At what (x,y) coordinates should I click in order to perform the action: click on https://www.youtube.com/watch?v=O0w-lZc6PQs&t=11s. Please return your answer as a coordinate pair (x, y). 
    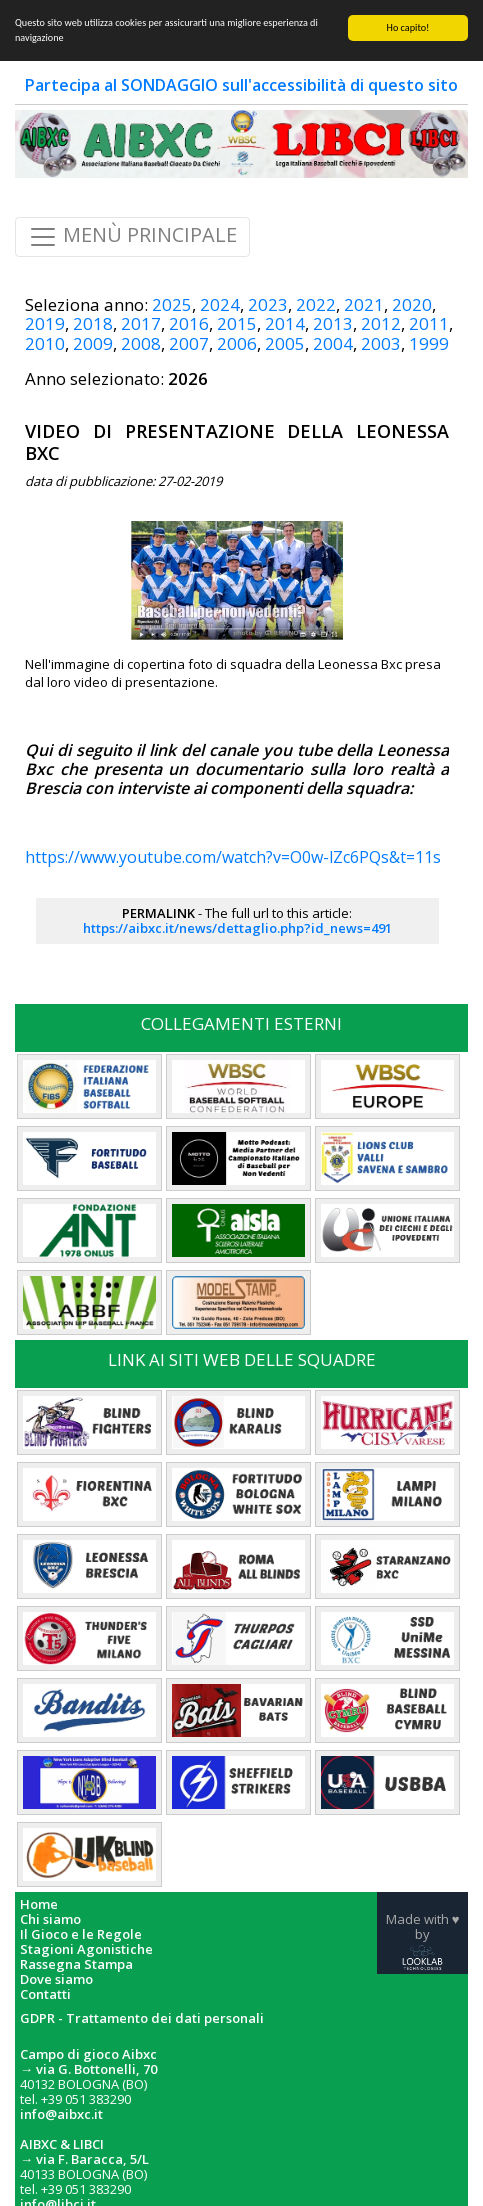
    Looking at the image, I should click on (233, 857).